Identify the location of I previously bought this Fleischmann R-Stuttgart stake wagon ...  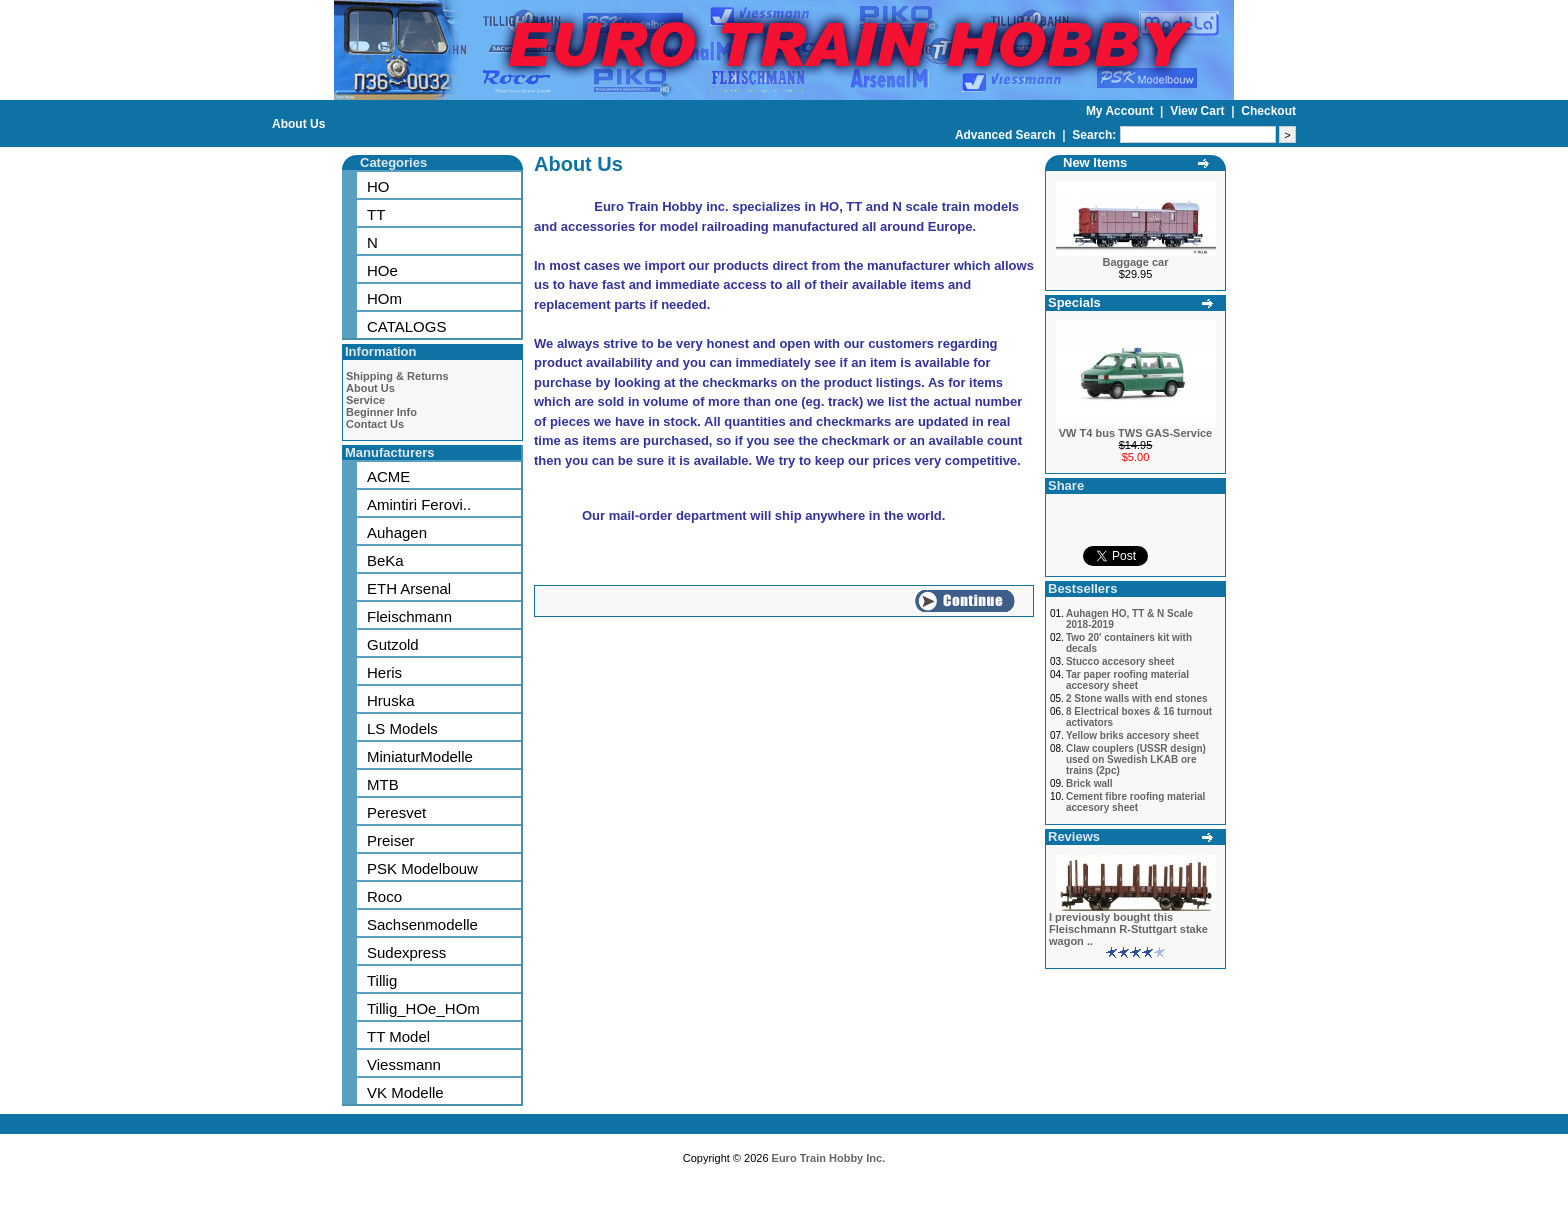
(1128, 929).